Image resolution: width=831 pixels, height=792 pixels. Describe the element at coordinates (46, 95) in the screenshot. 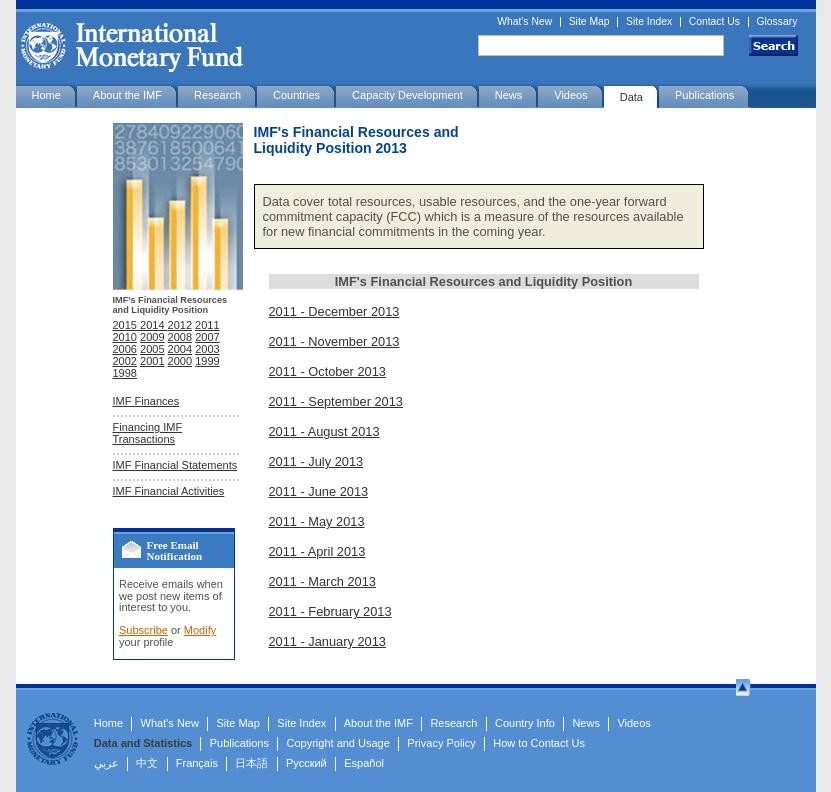

I see `Home` at that location.